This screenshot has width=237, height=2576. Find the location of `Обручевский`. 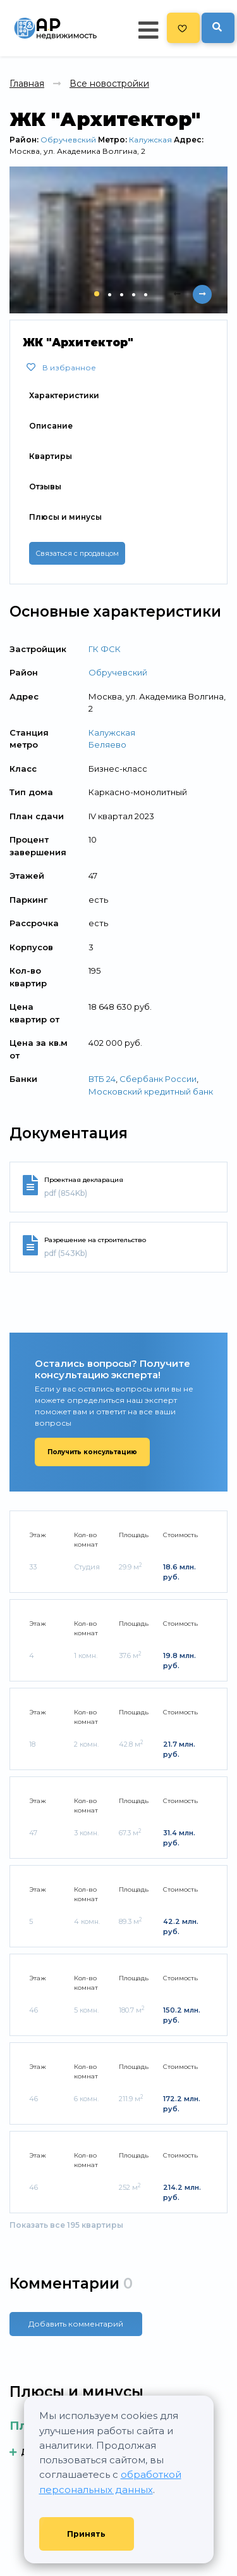

Обручевский is located at coordinates (68, 139).